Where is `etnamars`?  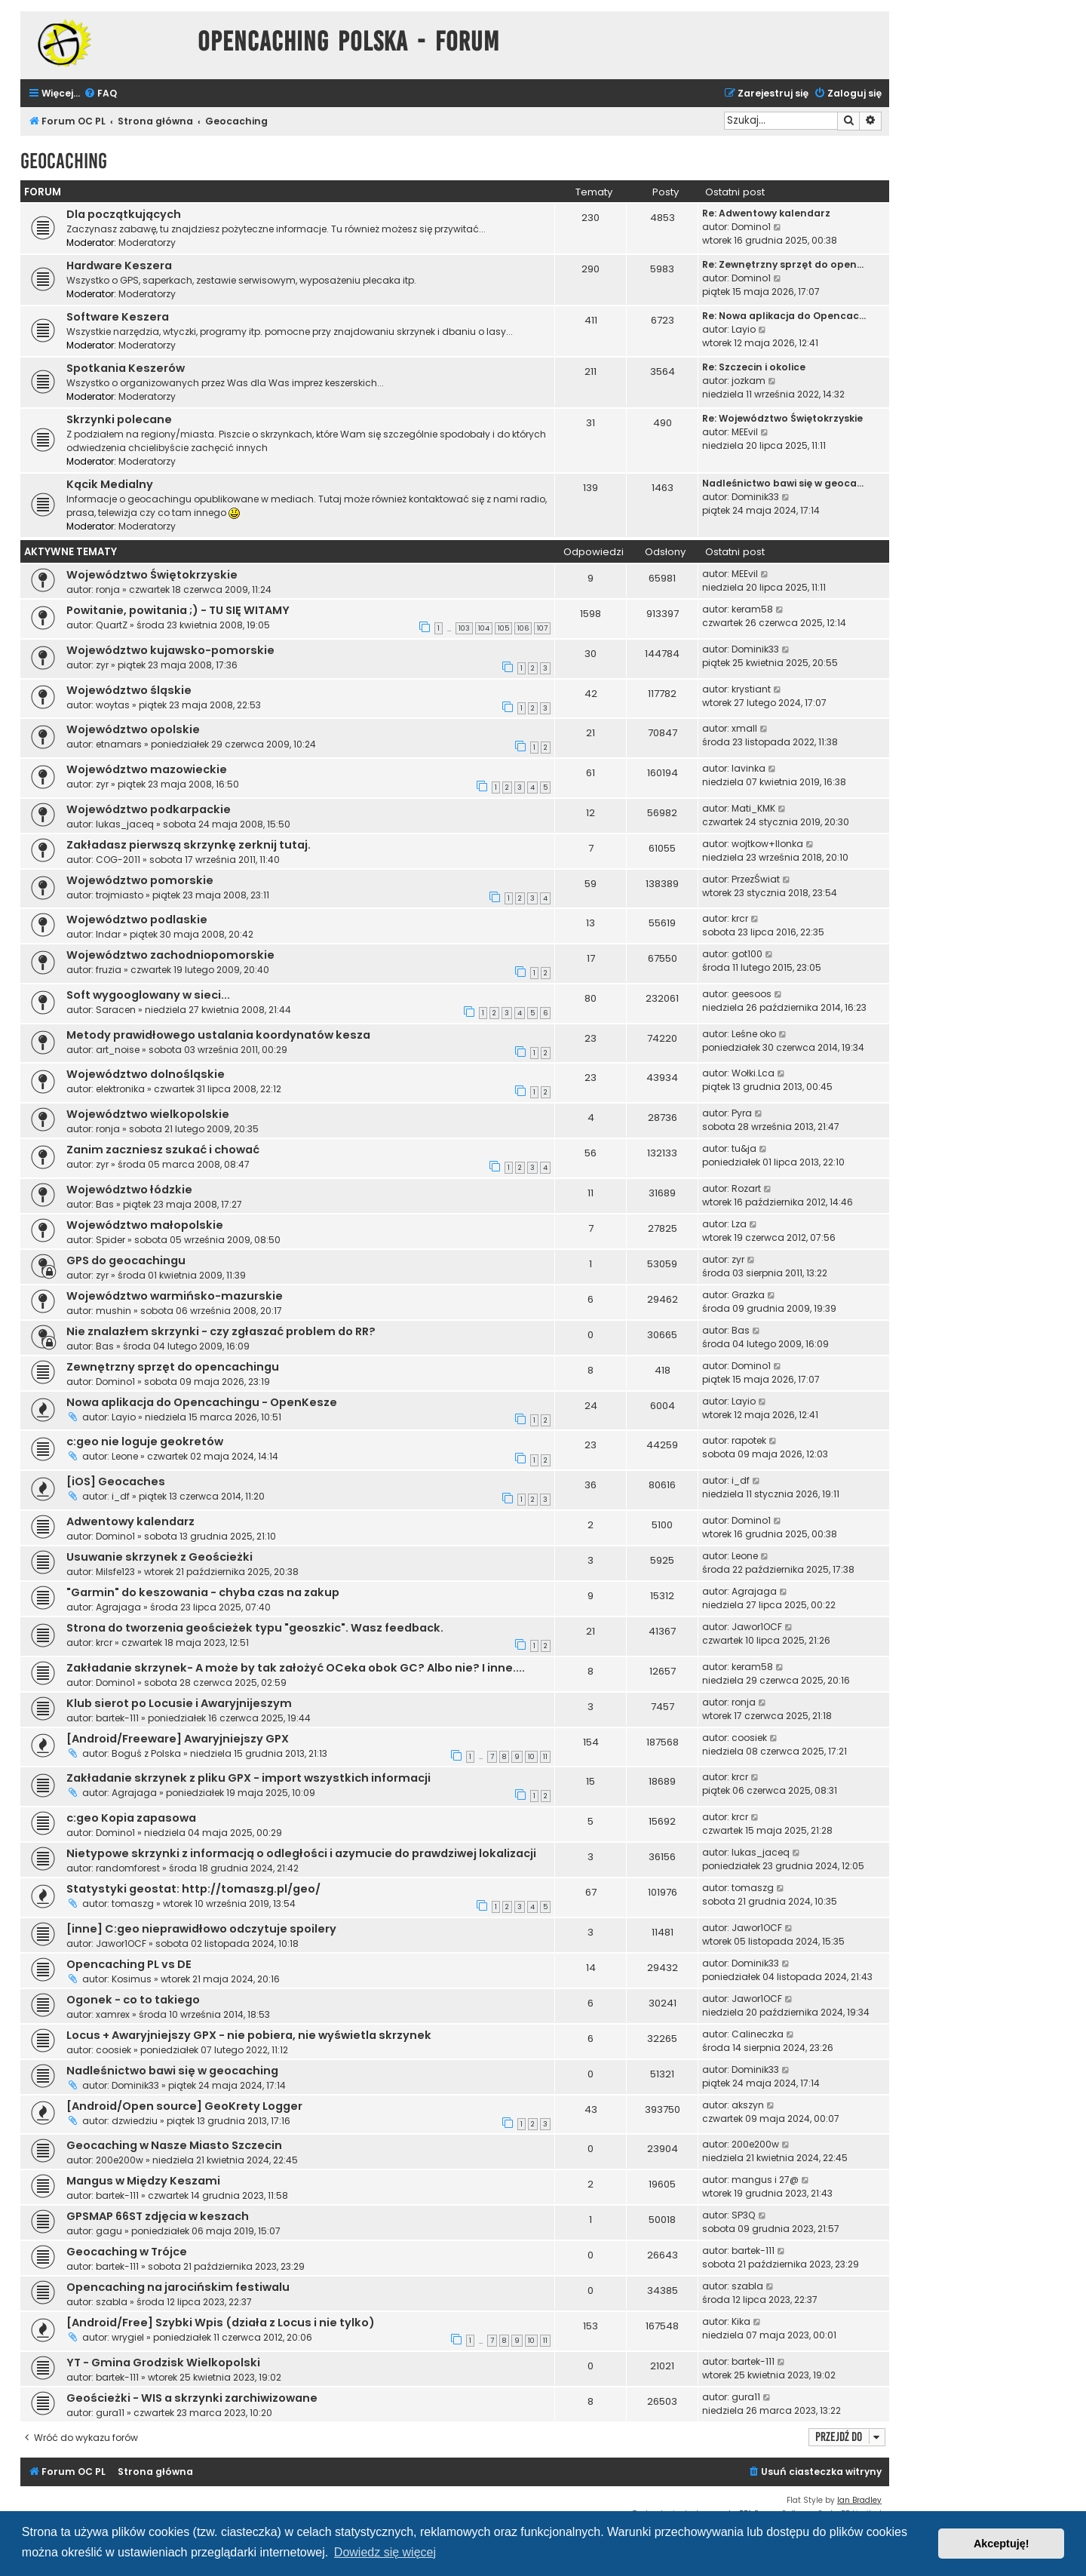 etnamars is located at coordinates (119, 744).